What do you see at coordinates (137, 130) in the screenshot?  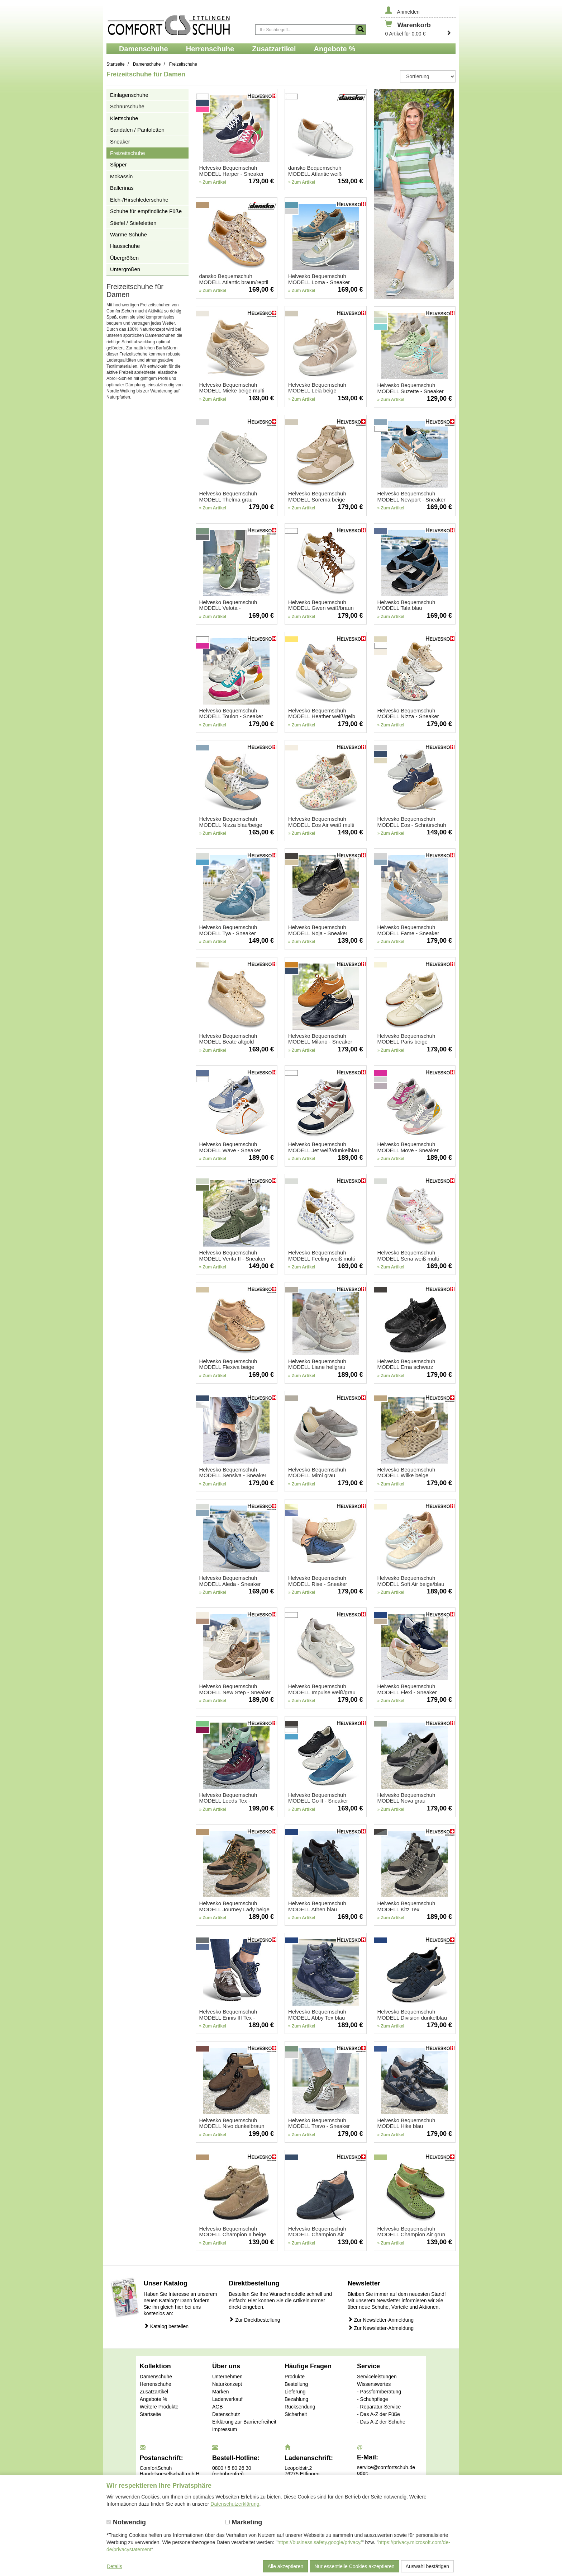 I see `Sandalen / Pantoletten` at bounding box center [137, 130].